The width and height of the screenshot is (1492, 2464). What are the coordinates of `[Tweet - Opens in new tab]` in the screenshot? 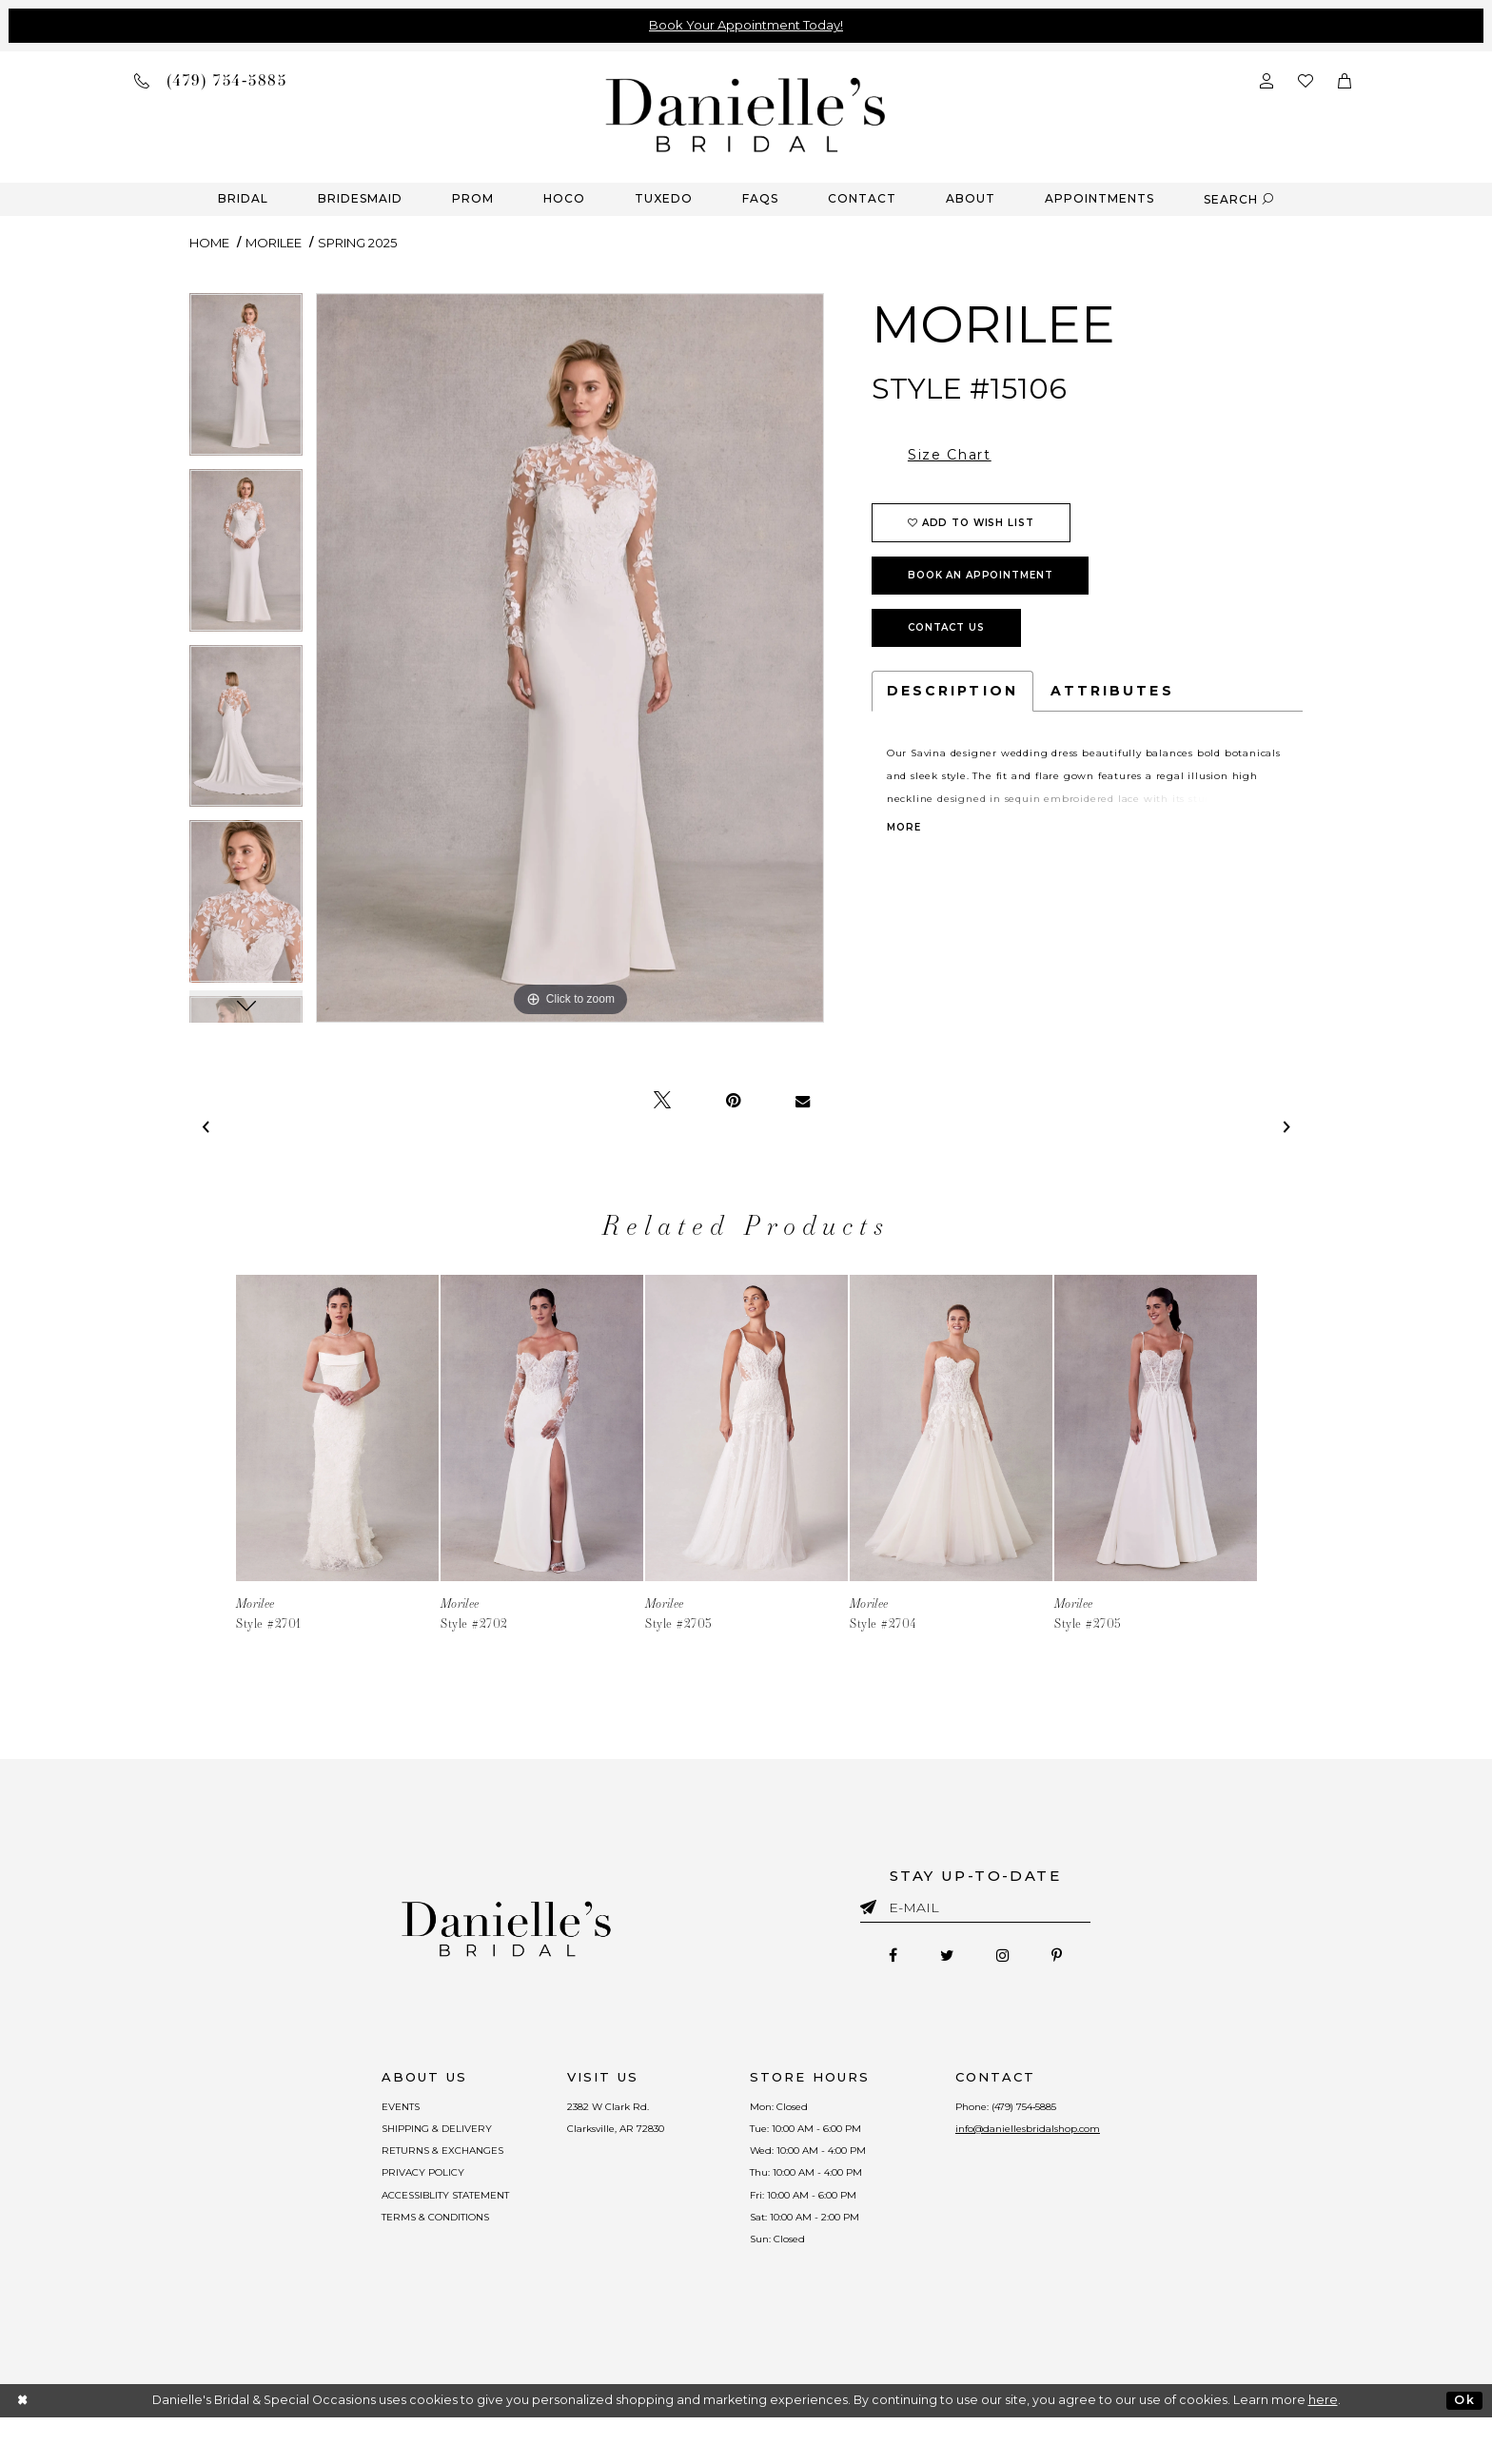 It's located at (662, 1100).